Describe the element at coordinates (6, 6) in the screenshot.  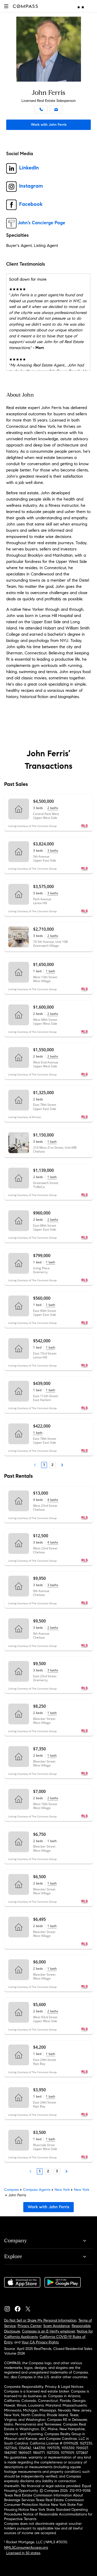
I see `[button]` at that location.